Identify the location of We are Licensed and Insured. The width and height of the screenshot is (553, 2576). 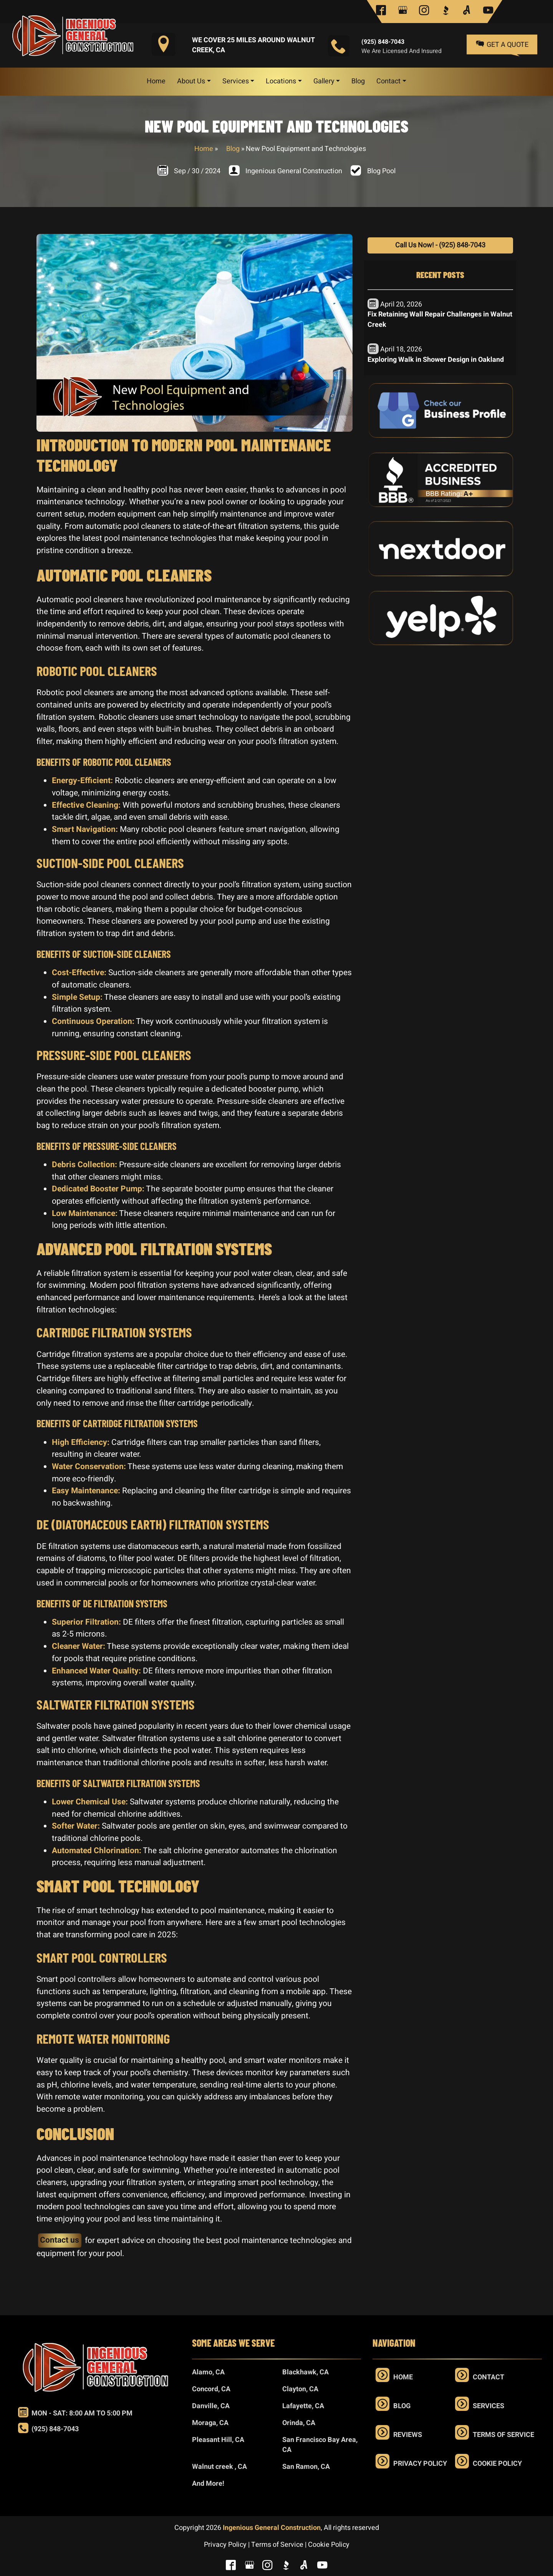
(401, 51).